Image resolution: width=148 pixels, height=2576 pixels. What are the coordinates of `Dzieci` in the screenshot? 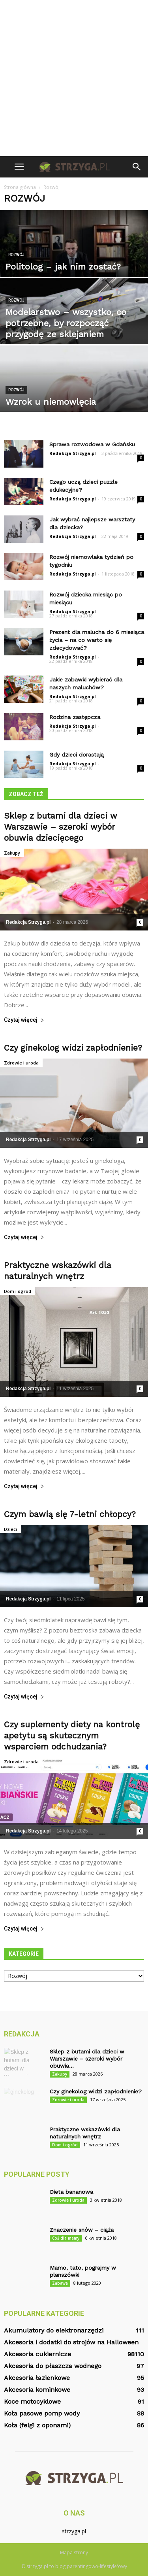 It's located at (10, 1529).